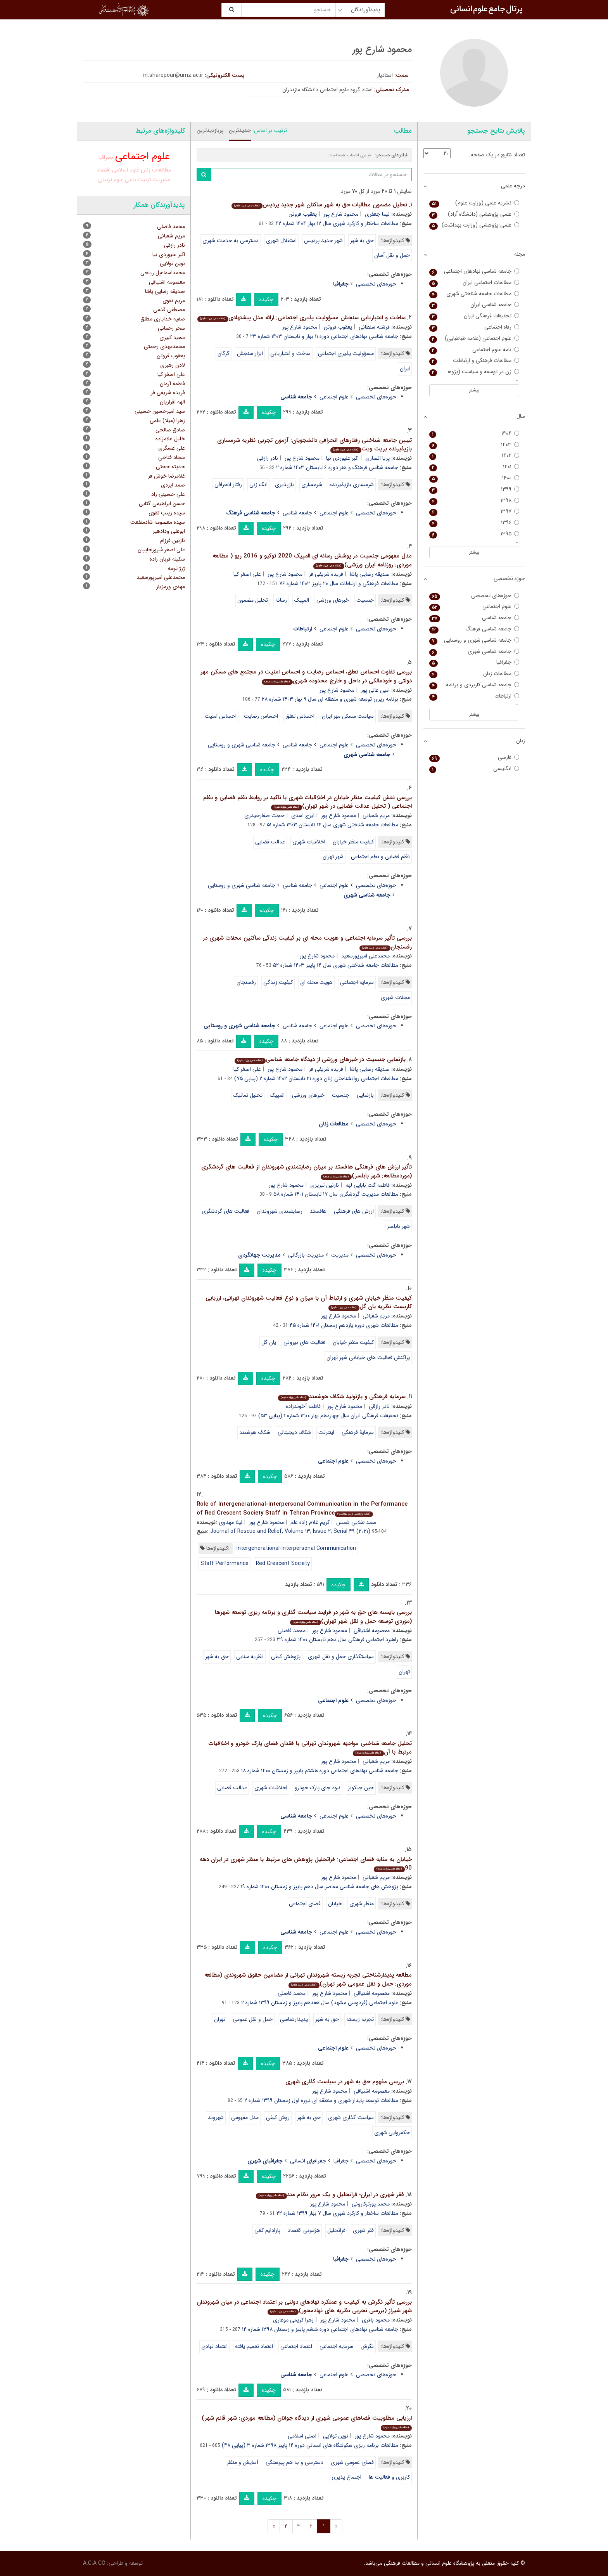  I want to click on علی اصغر کیا, so click(247, 574).